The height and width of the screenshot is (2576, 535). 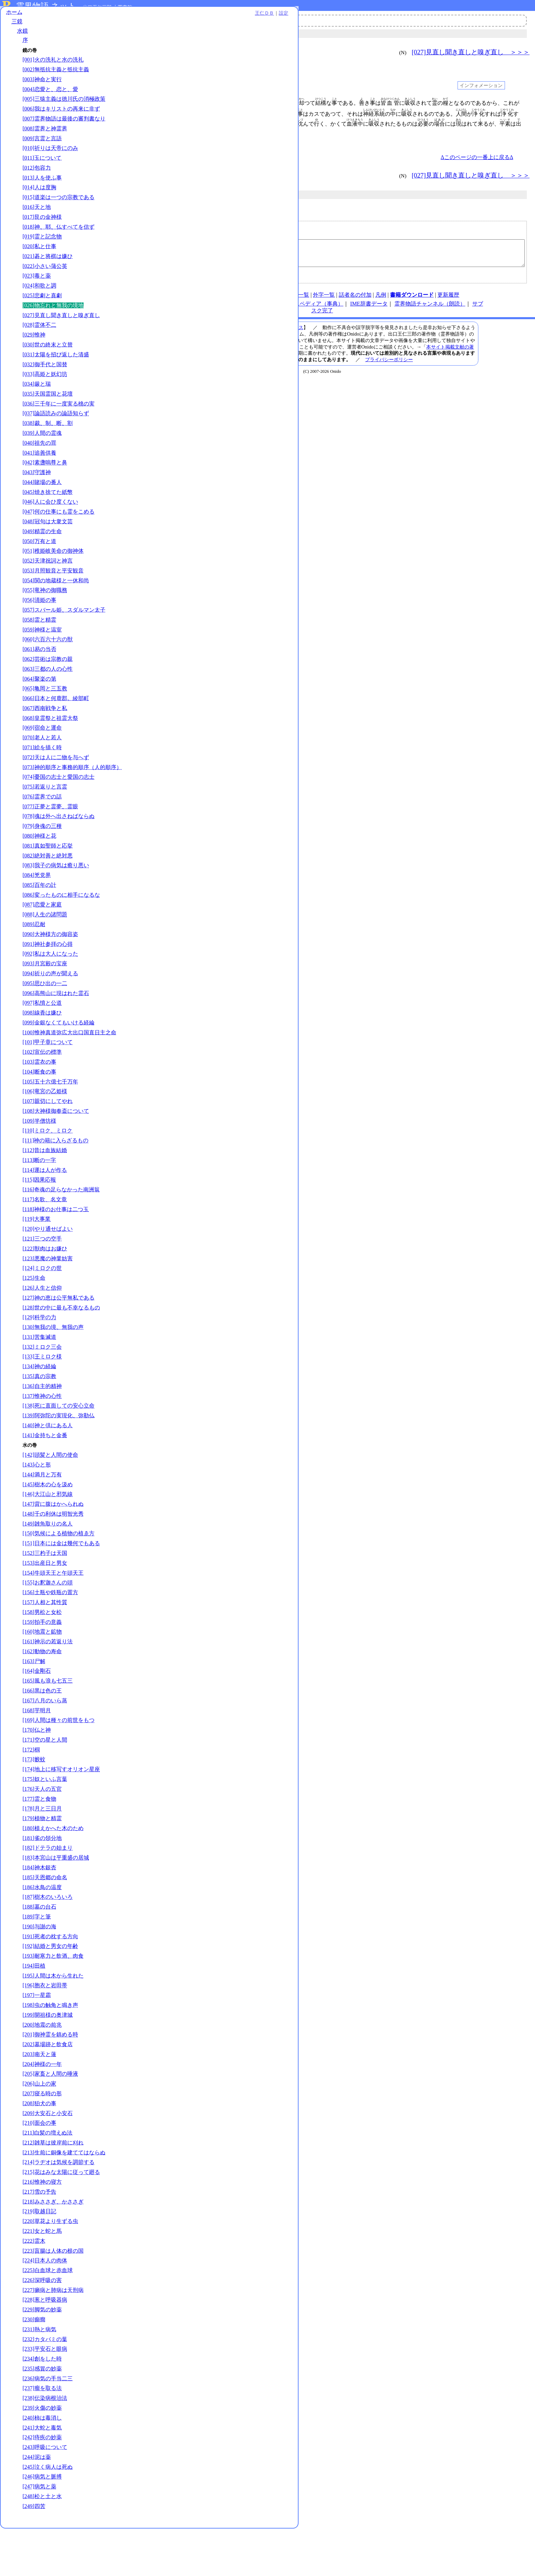 I want to click on [189]字と筆, so click(x=37, y=1957).